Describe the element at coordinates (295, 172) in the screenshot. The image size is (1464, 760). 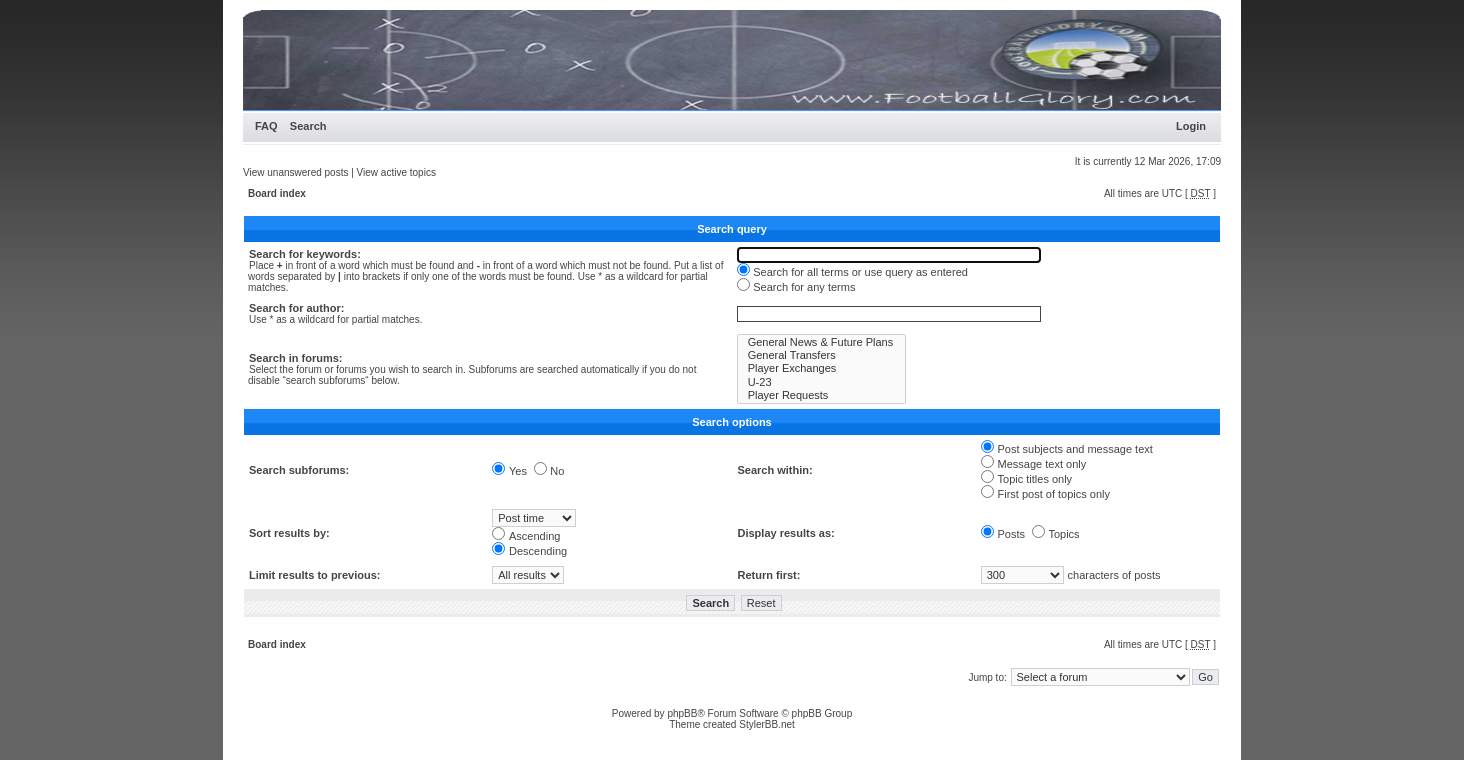
I see `View unanswered posts` at that location.